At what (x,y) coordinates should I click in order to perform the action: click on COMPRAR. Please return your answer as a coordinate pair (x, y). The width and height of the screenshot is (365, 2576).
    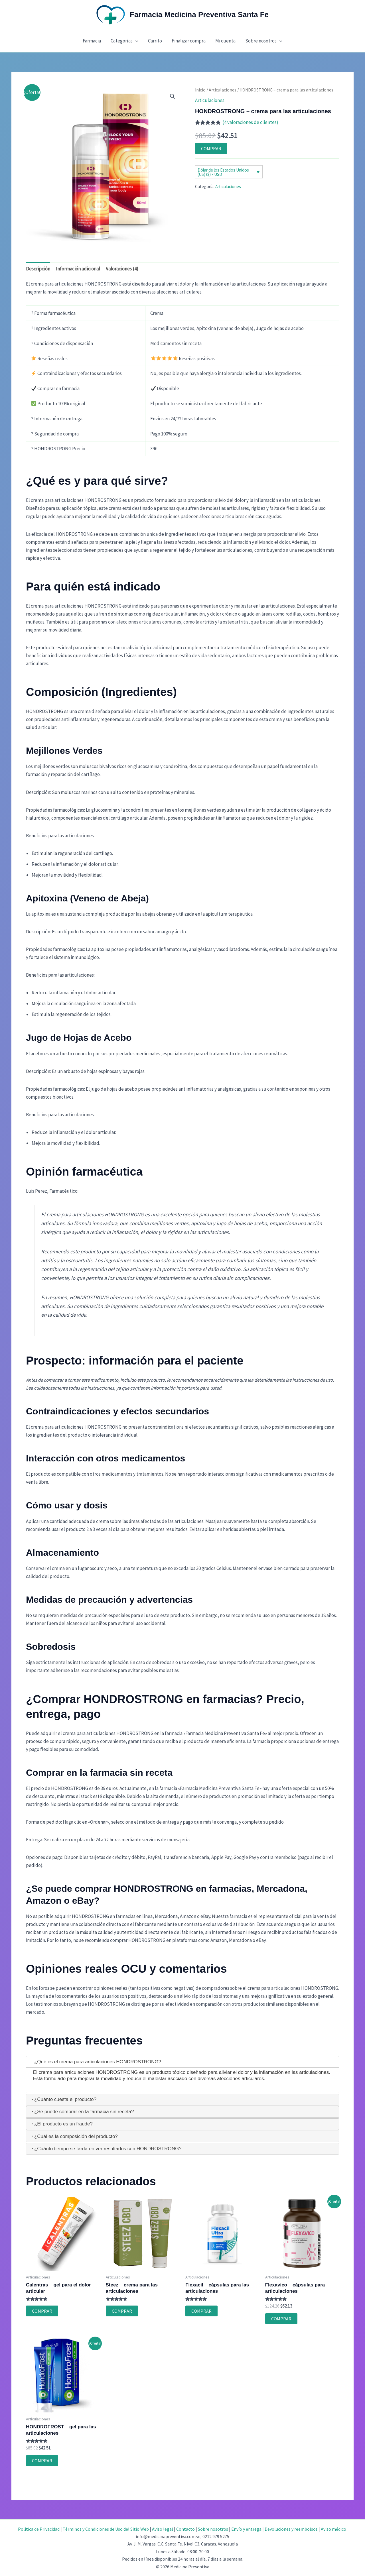
    Looking at the image, I should click on (211, 148).